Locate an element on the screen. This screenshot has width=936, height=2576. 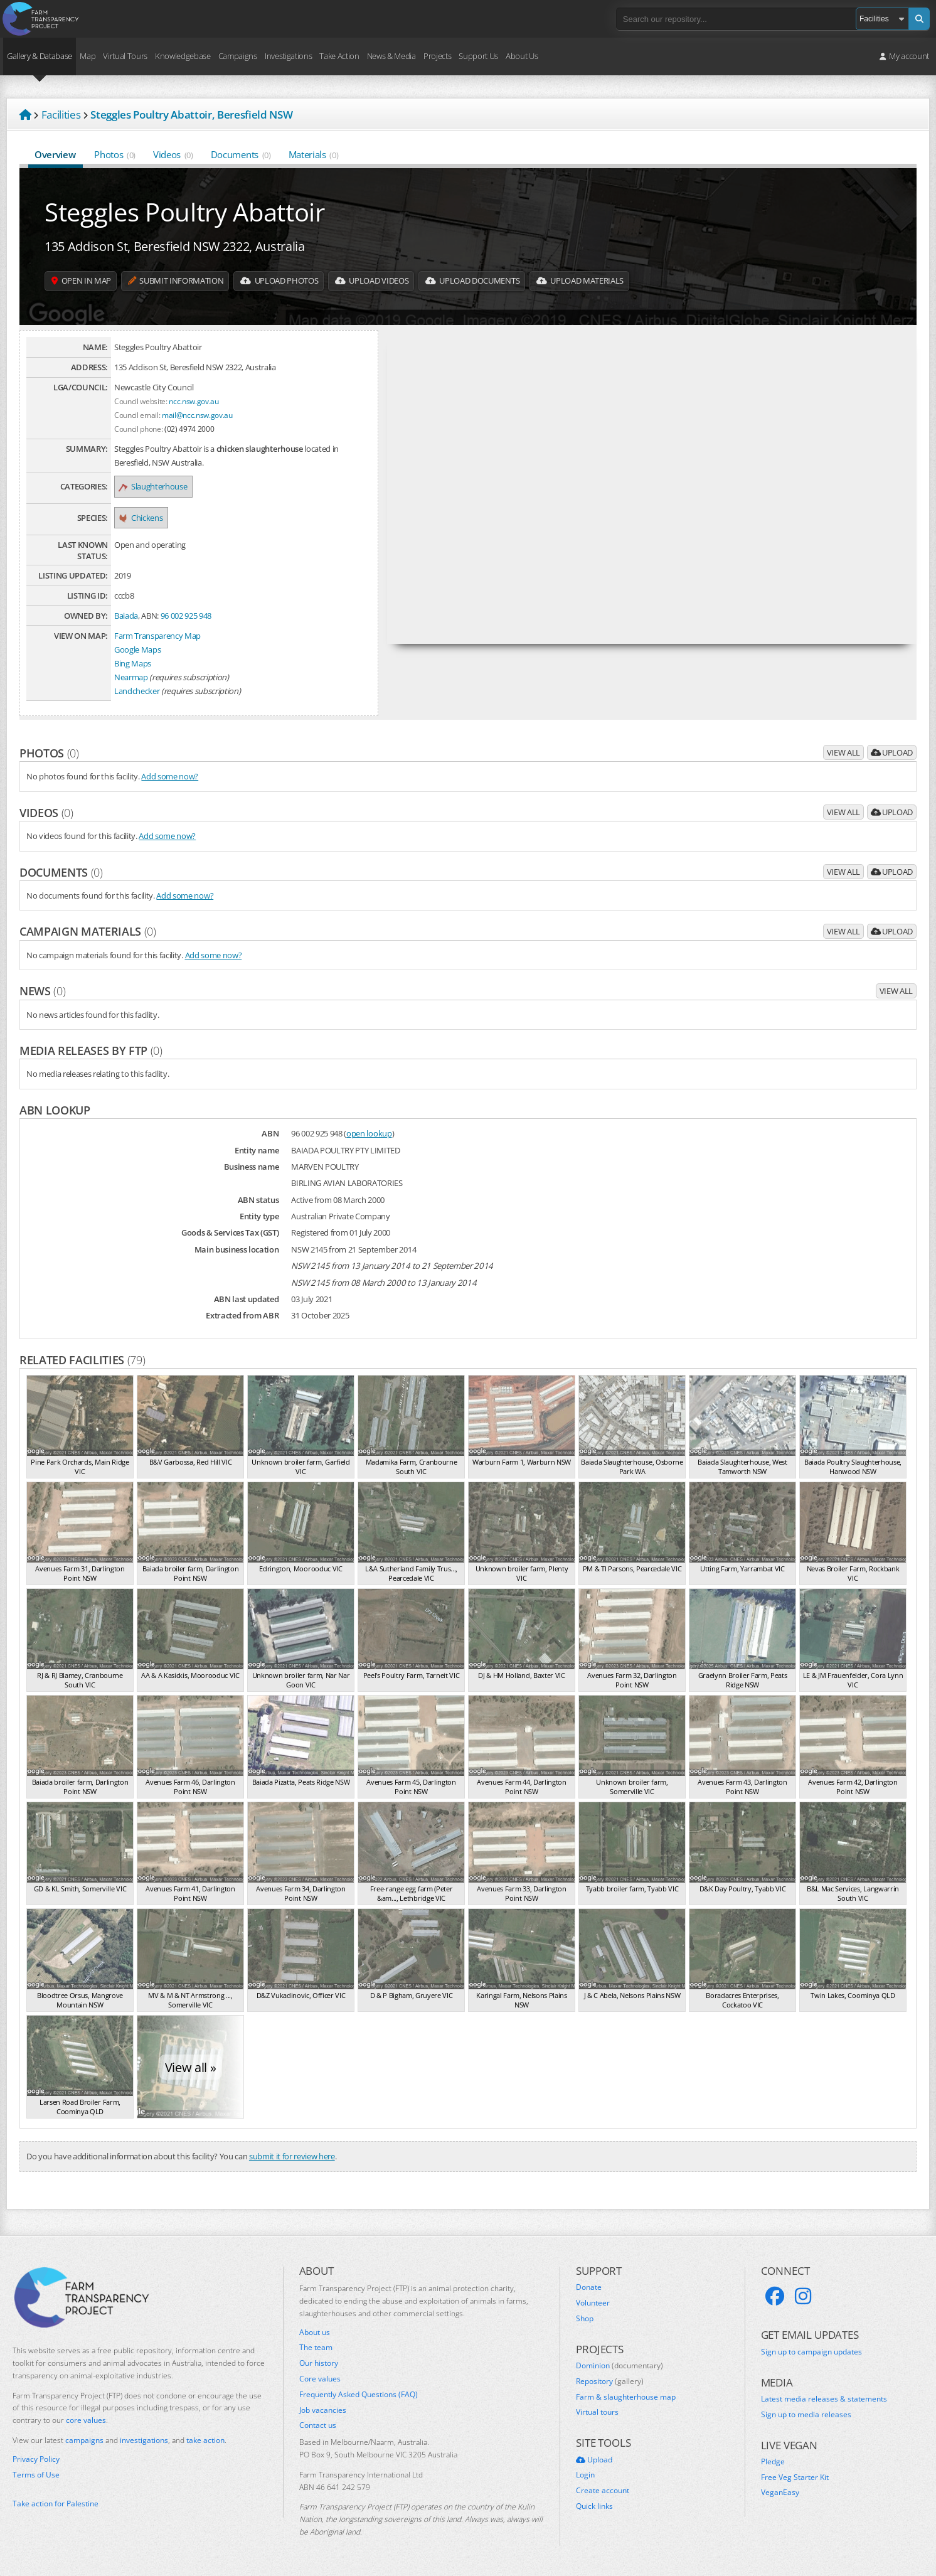
VeganEasy is located at coordinates (780, 2493).